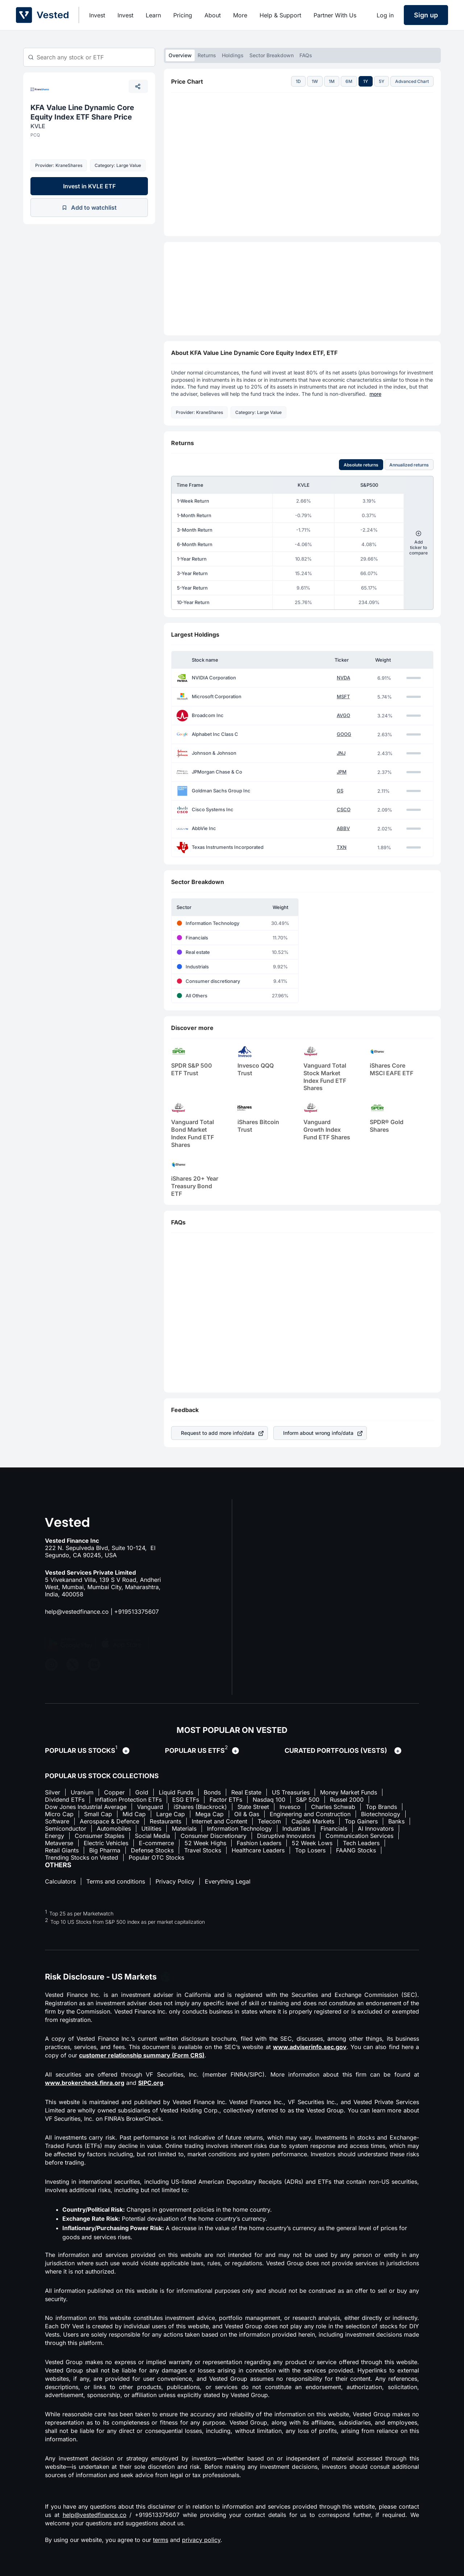  Describe the element at coordinates (84, 2082) in the screenshot. I see `www.brokercheck.finra.org` at that location.